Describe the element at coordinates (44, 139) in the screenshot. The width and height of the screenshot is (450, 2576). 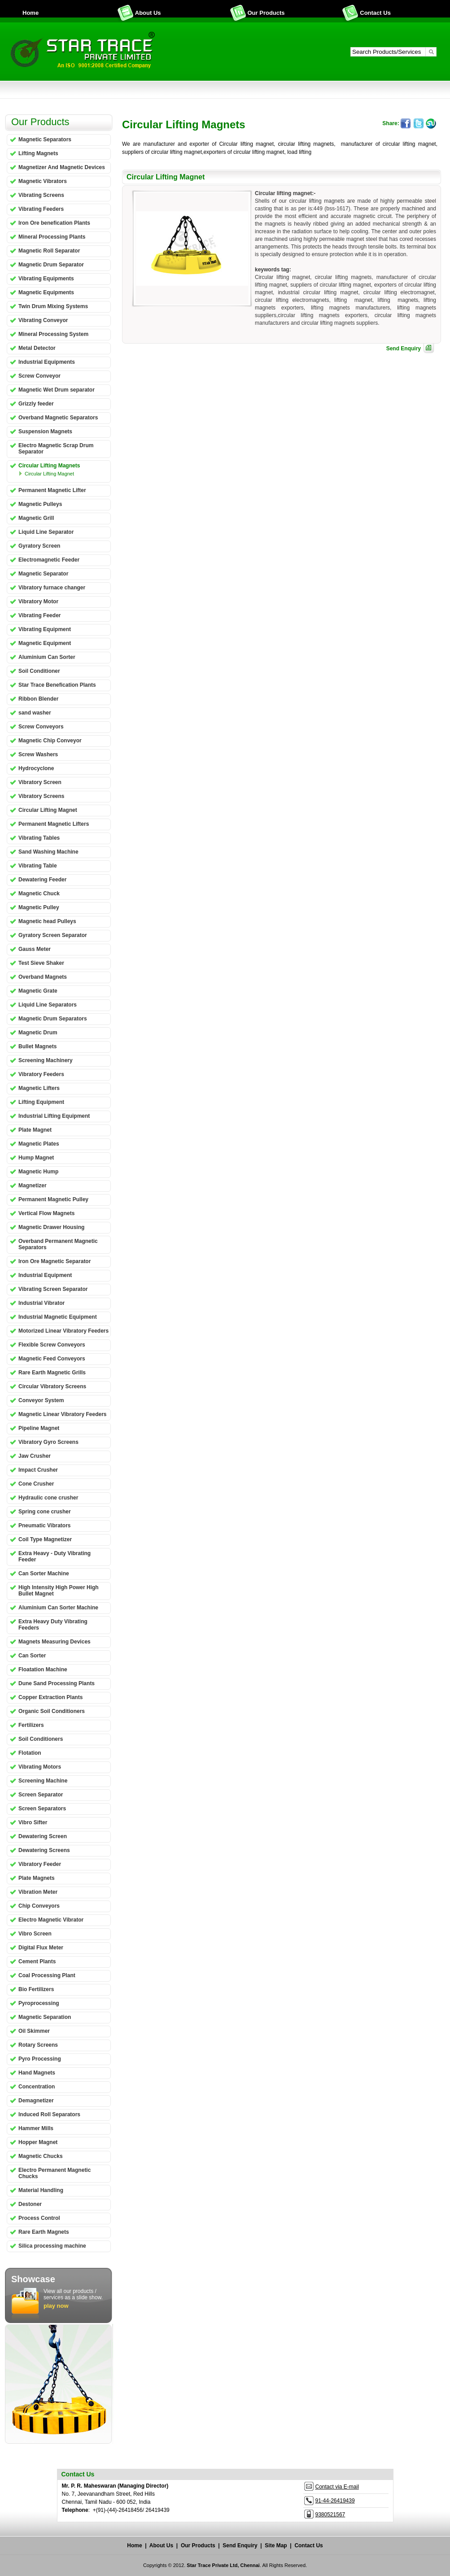
I see `Magnetic Separators` at that location.